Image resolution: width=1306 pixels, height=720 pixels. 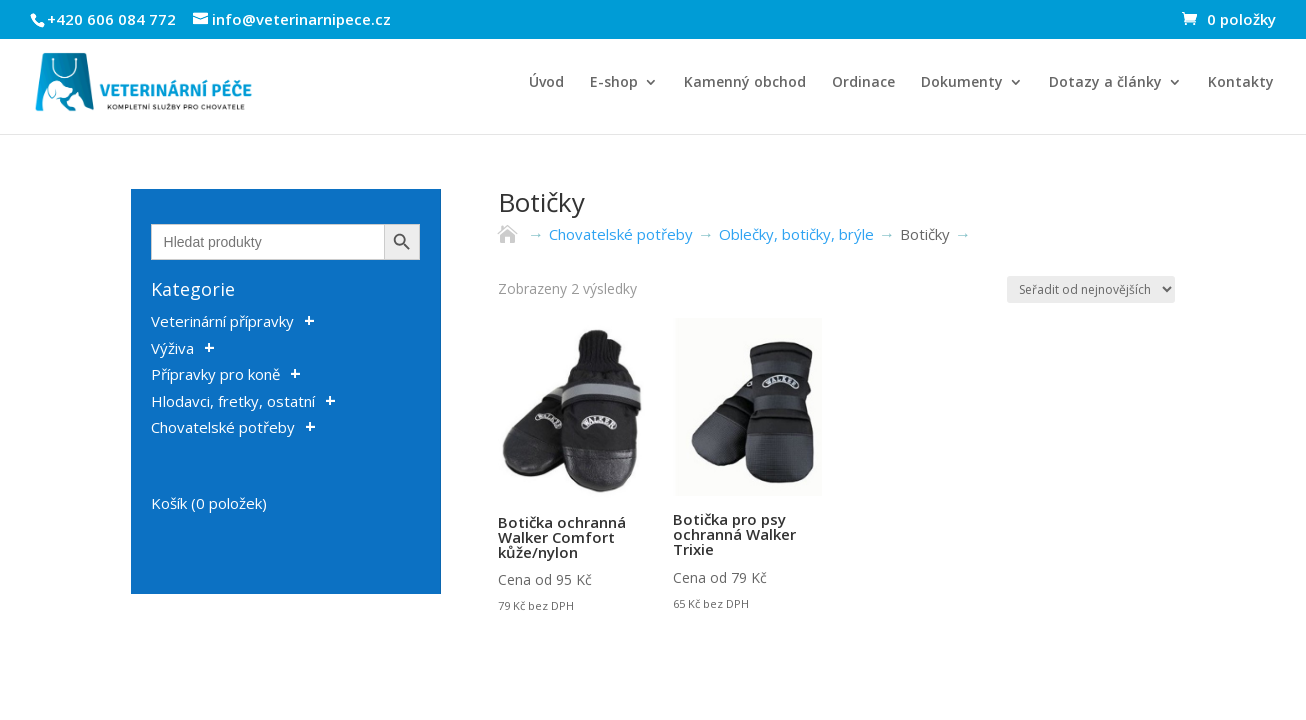 I want to click on Kamenný obchod, so click(x=745, y=83).